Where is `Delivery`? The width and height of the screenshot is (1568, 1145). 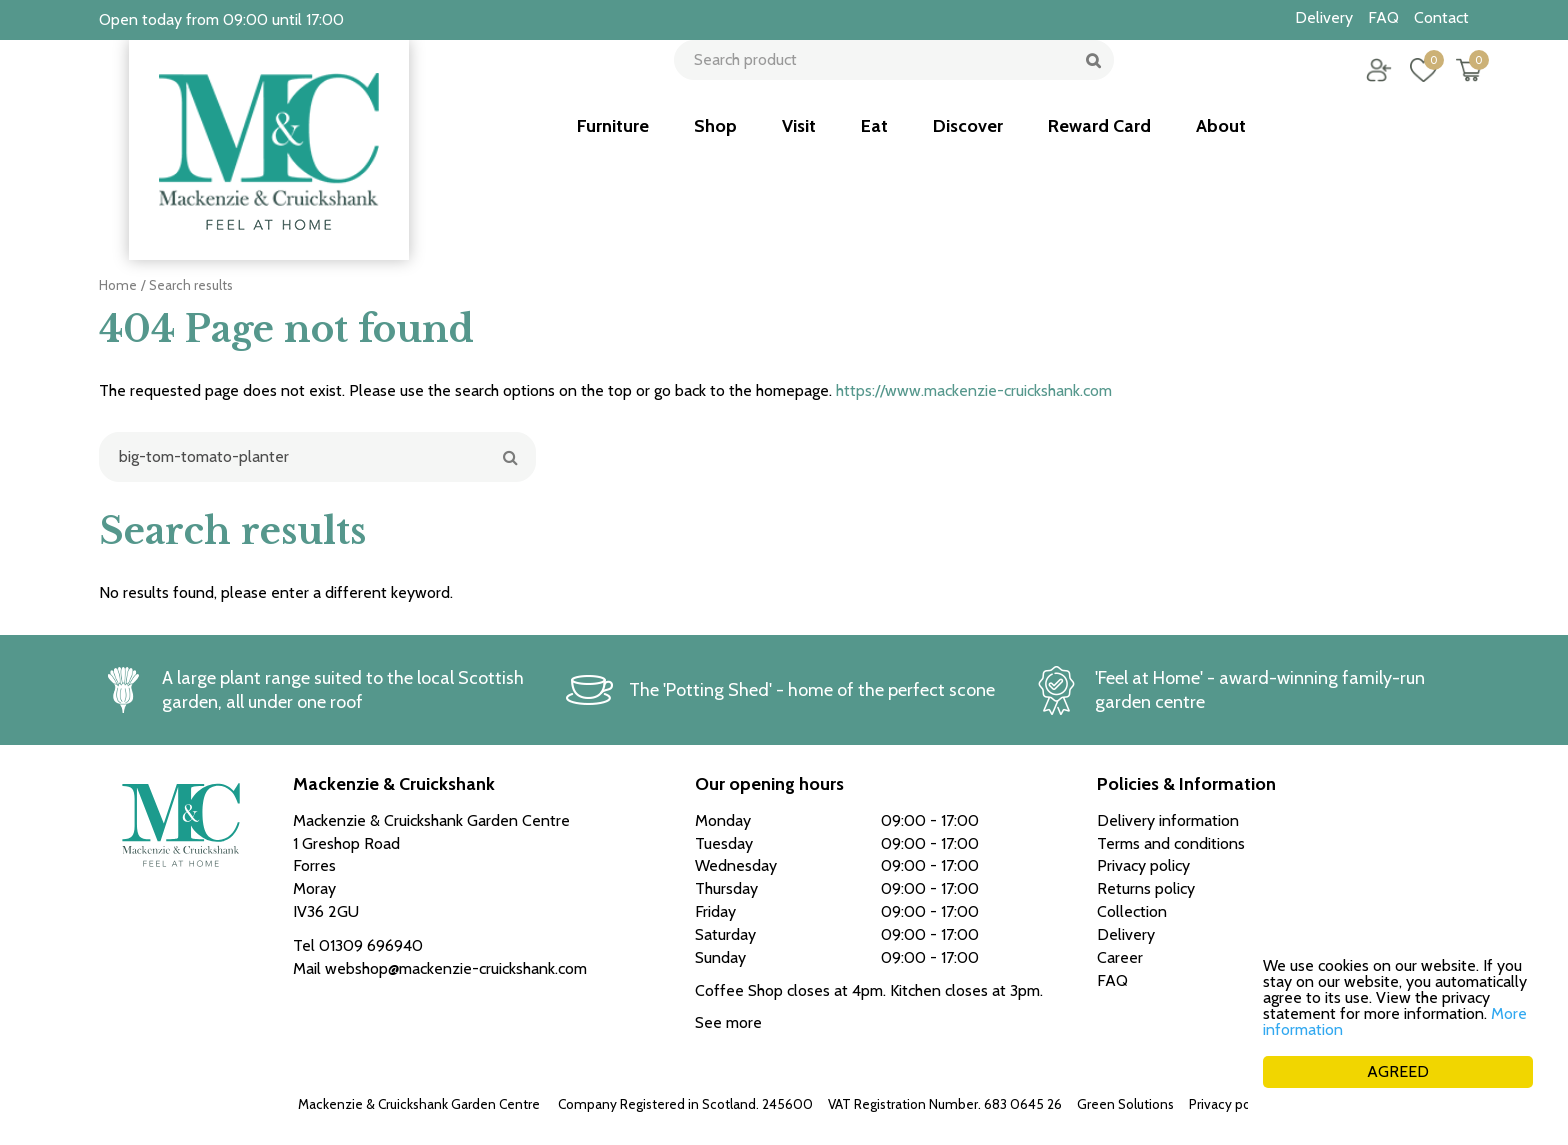 Delivery is located at coordinates (1126, 934).